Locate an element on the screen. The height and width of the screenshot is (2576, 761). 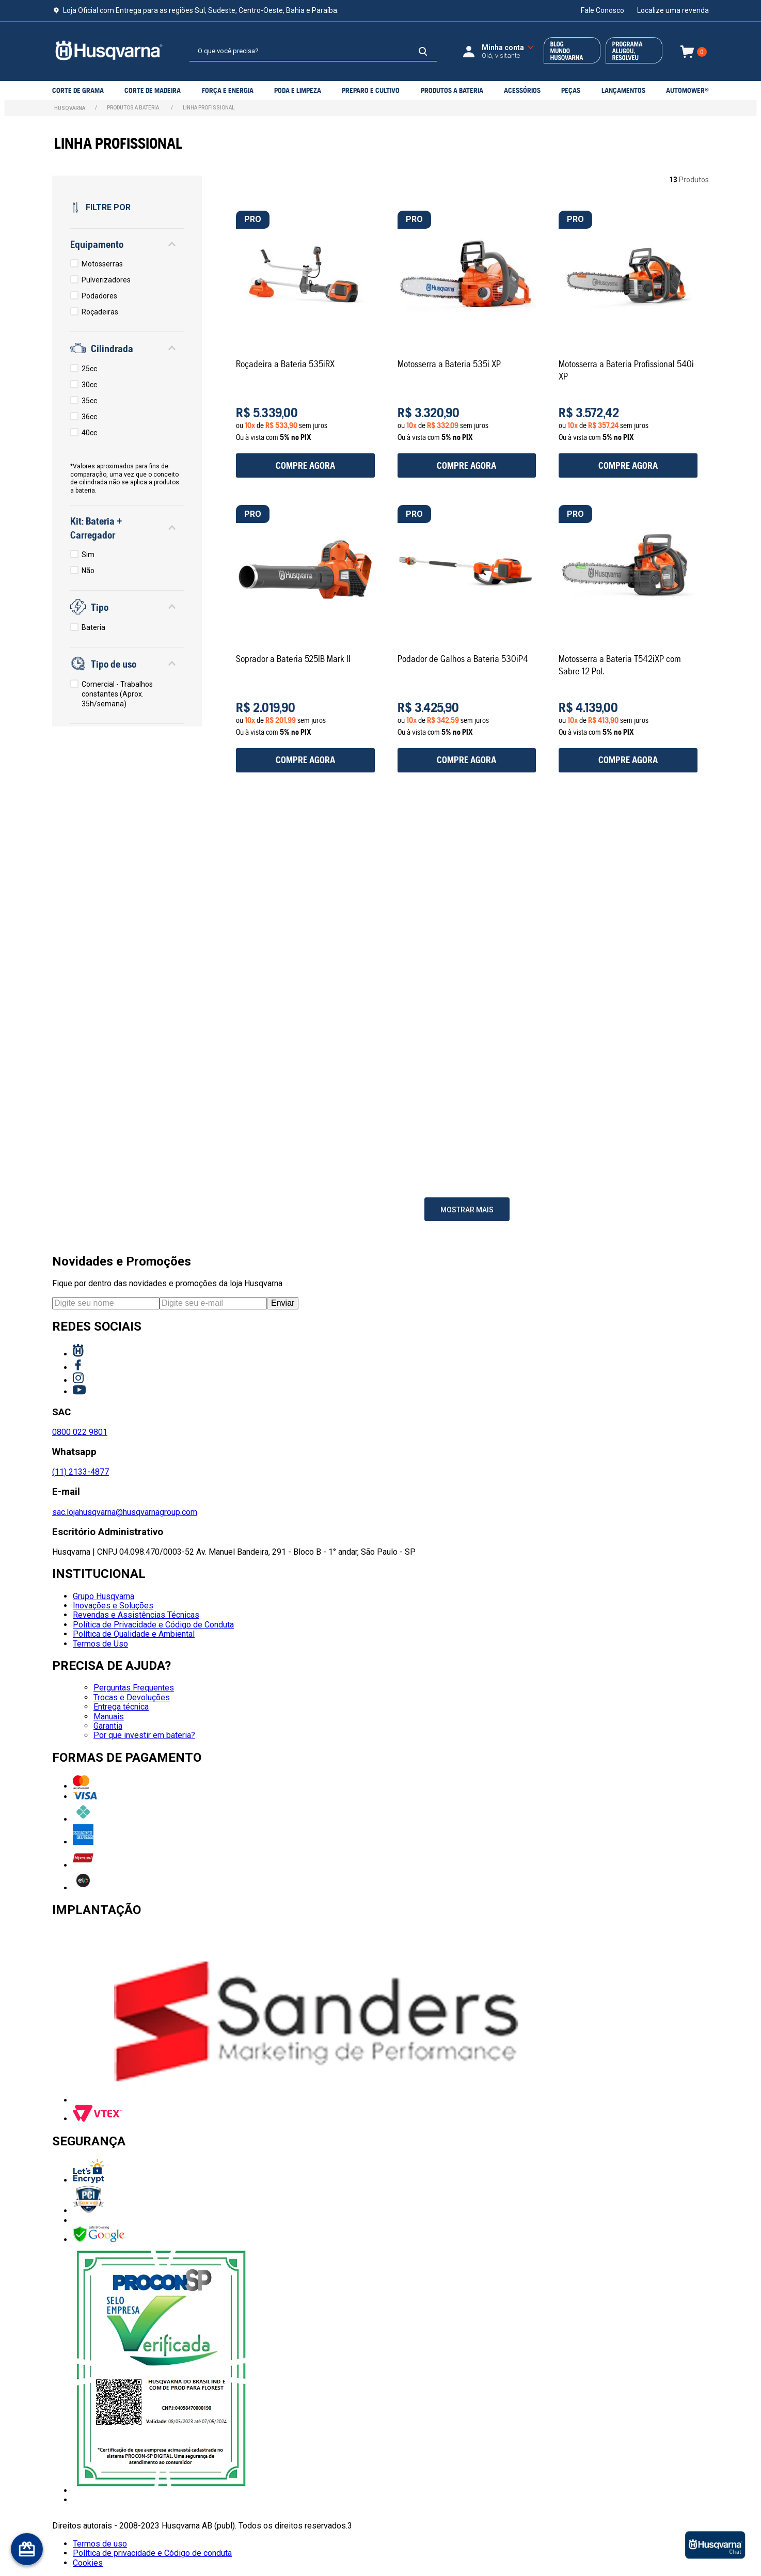
PRODUTOS A BATERIA is located at coordinates (452, 90).